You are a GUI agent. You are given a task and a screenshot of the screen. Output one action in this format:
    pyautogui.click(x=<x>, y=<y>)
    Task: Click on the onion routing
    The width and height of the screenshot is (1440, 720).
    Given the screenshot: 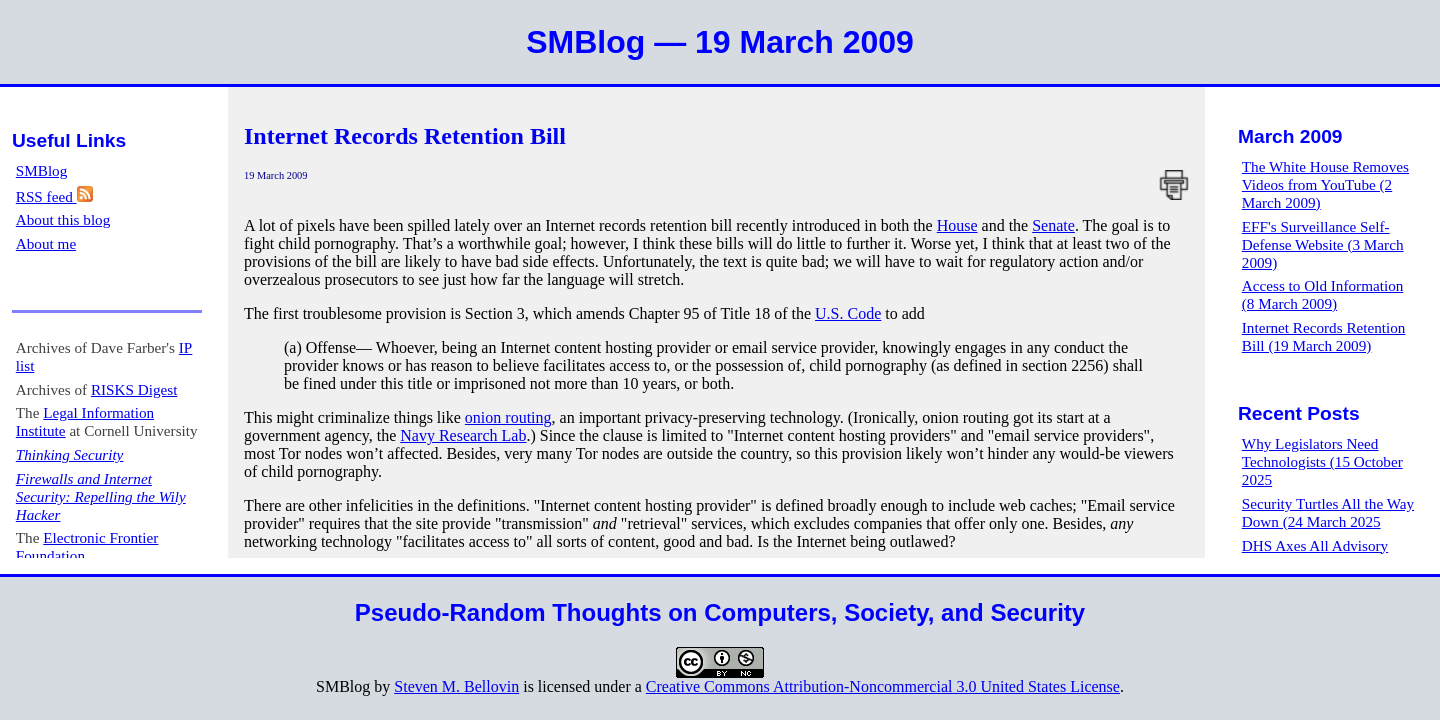 What is the action you would take?
    pyautogui.click(x=508, y=417)
    